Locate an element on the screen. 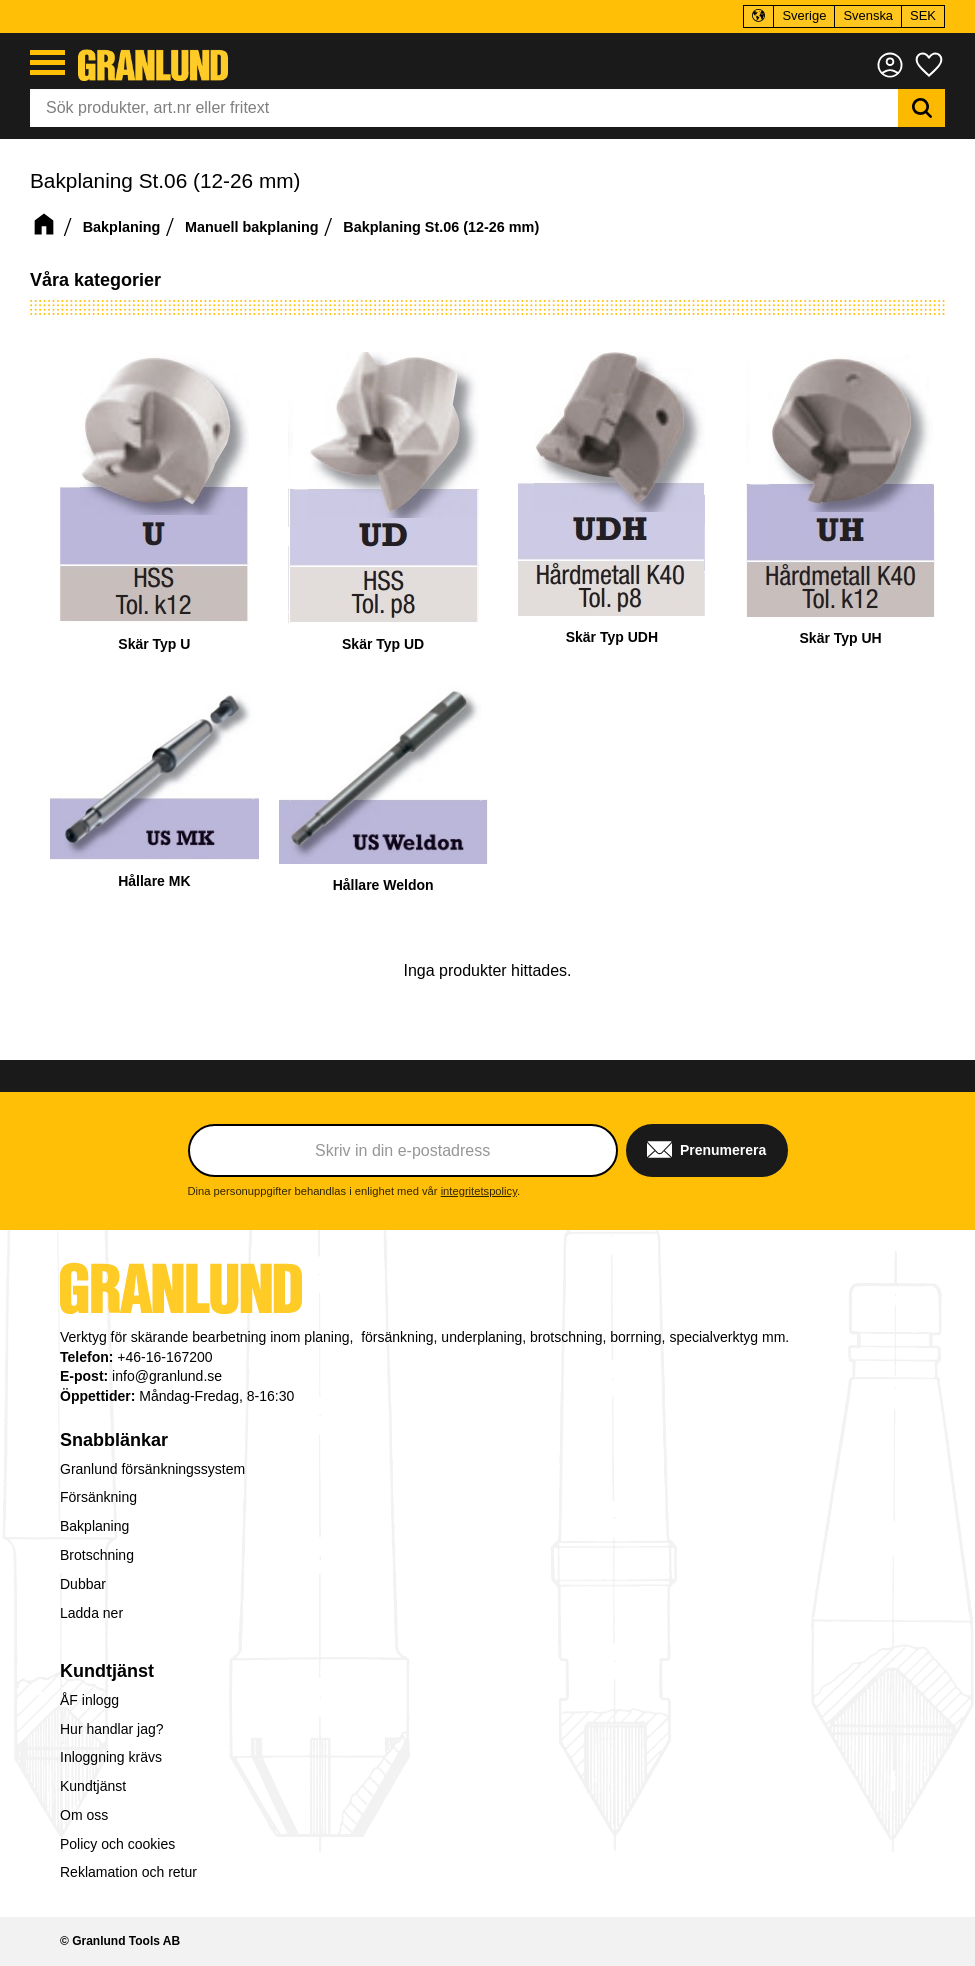 The height and width of the screenshot is (1966, 975). Ladda ner [menuitem] is located at coordinates (91, 1613).